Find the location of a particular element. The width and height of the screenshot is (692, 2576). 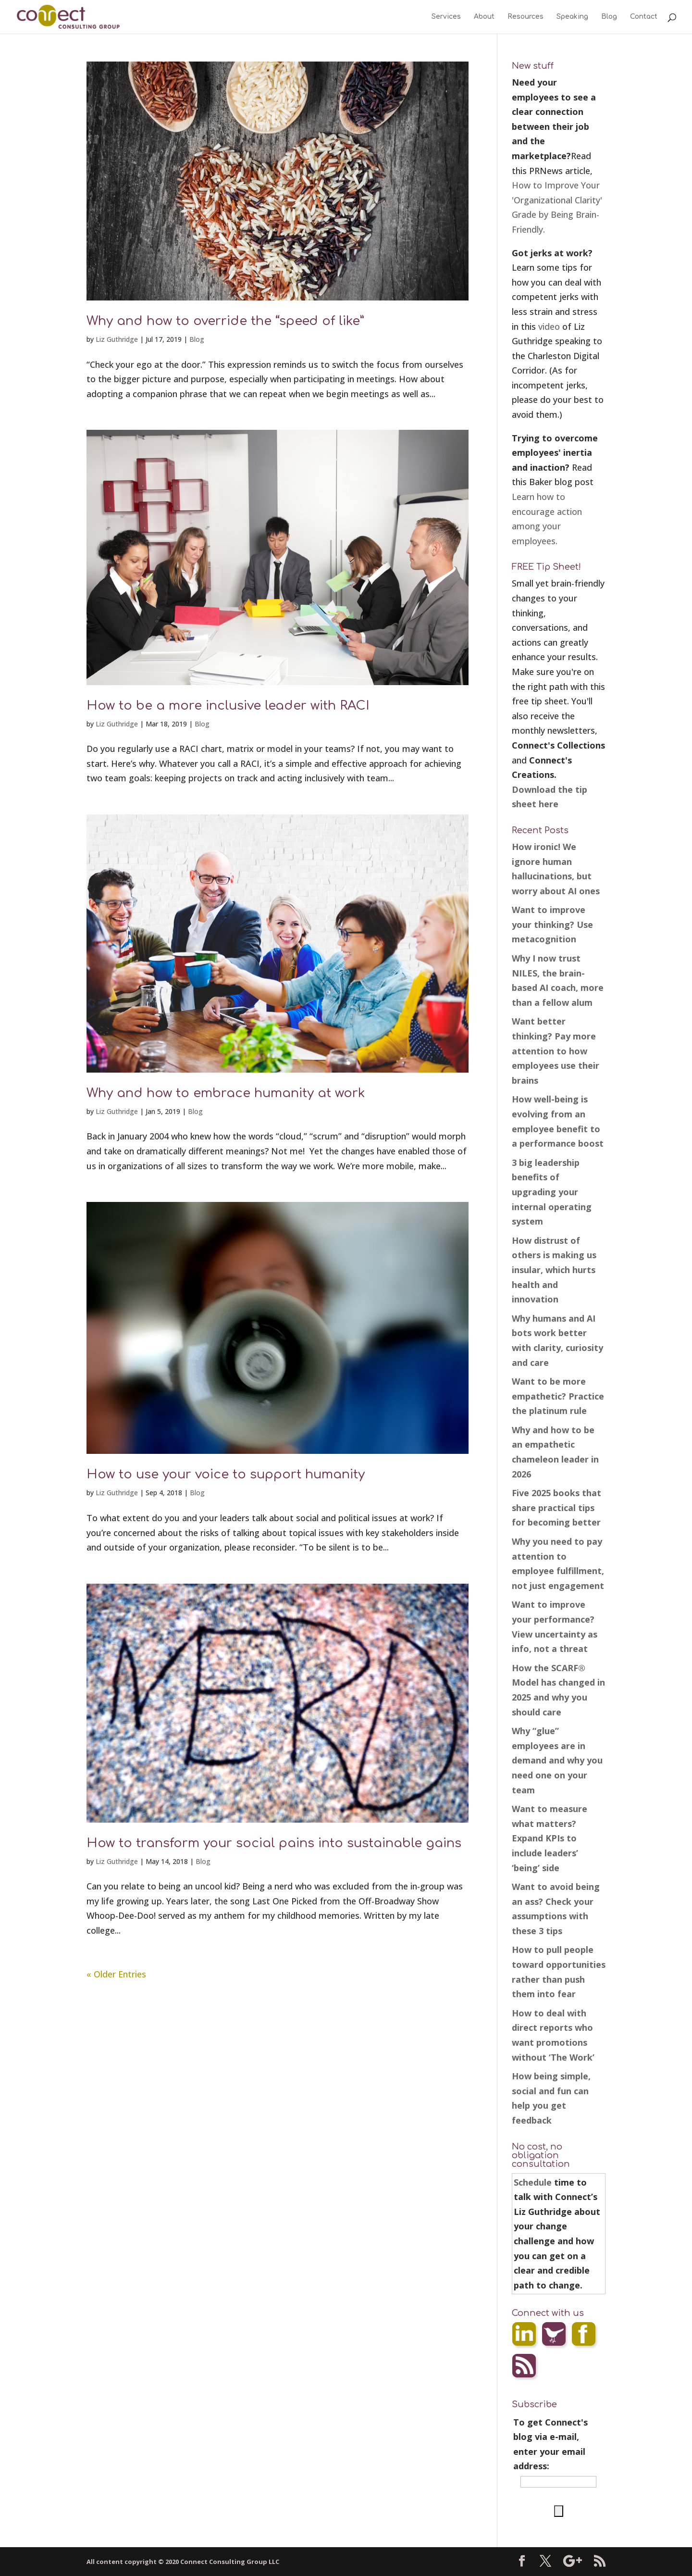

How to transform your social pains into sustainable gains is located at coordinates (273, 1843).